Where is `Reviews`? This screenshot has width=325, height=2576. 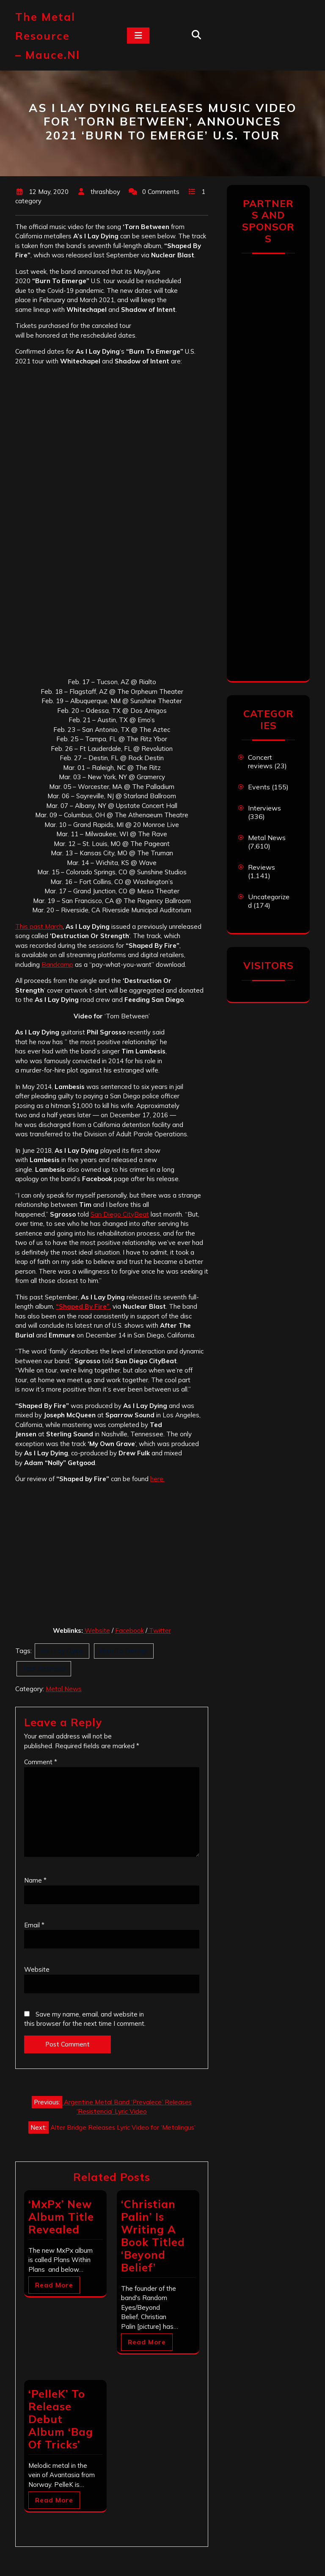
Reviews is located at coordinates (261, 867).